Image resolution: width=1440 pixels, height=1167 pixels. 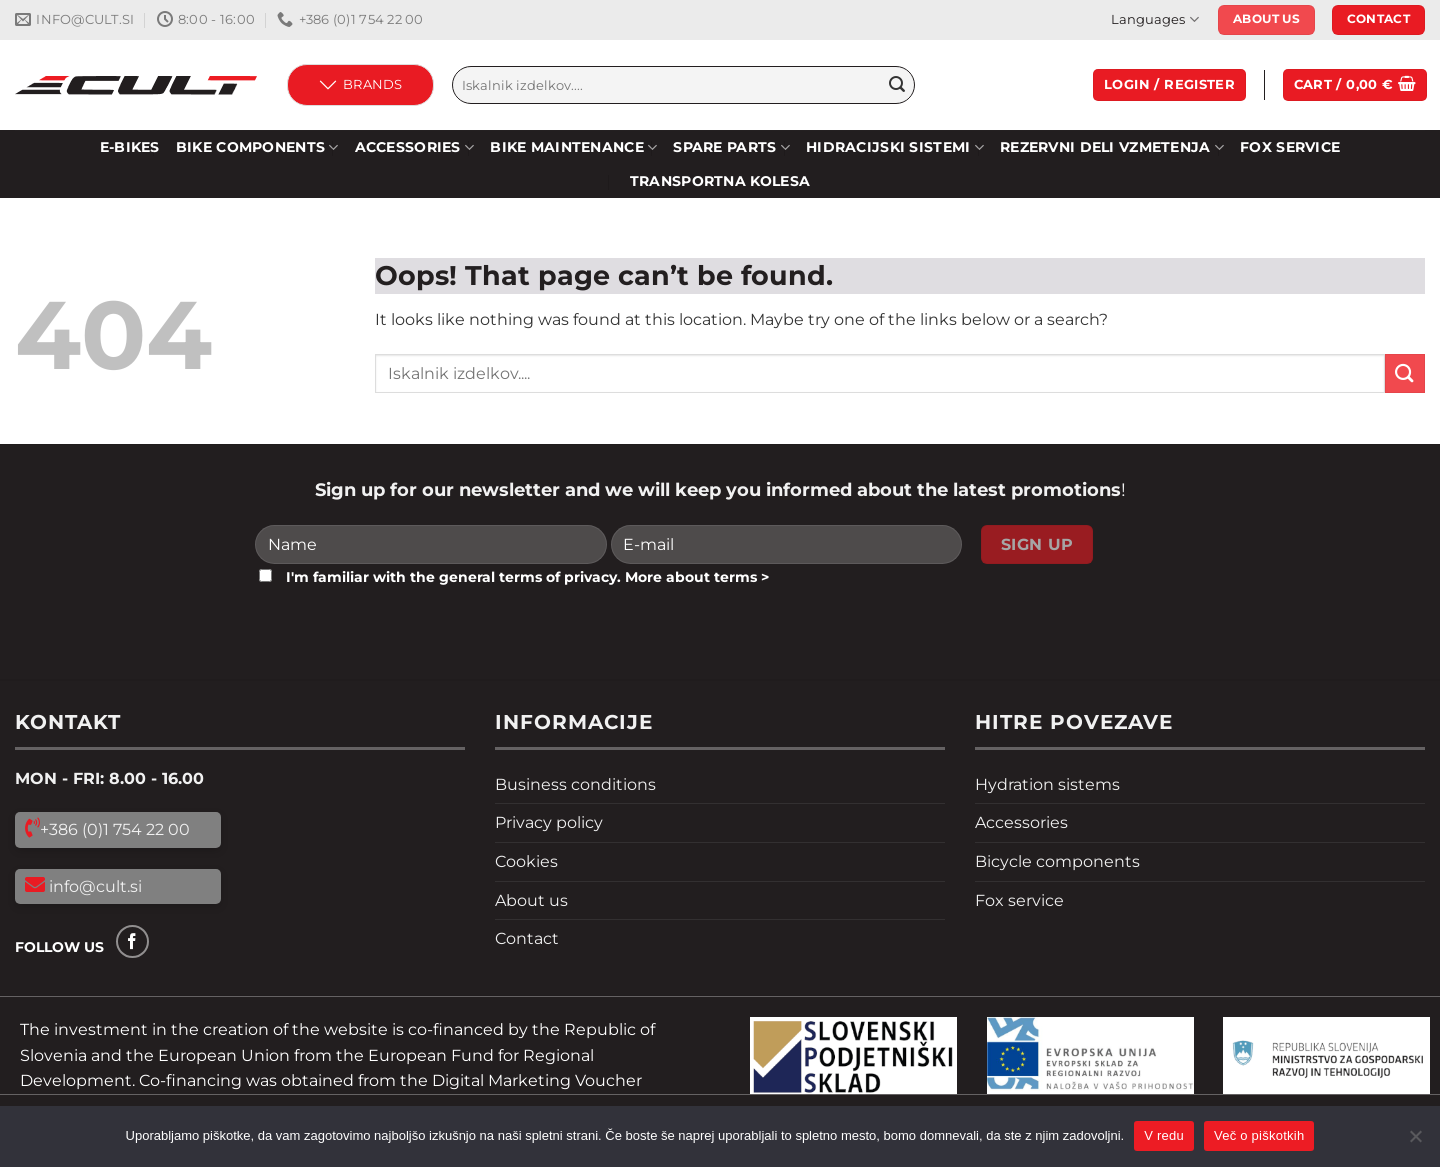 I want to click on REZERVNI DELI VZMETENJA, so click(x=1112, y=147).